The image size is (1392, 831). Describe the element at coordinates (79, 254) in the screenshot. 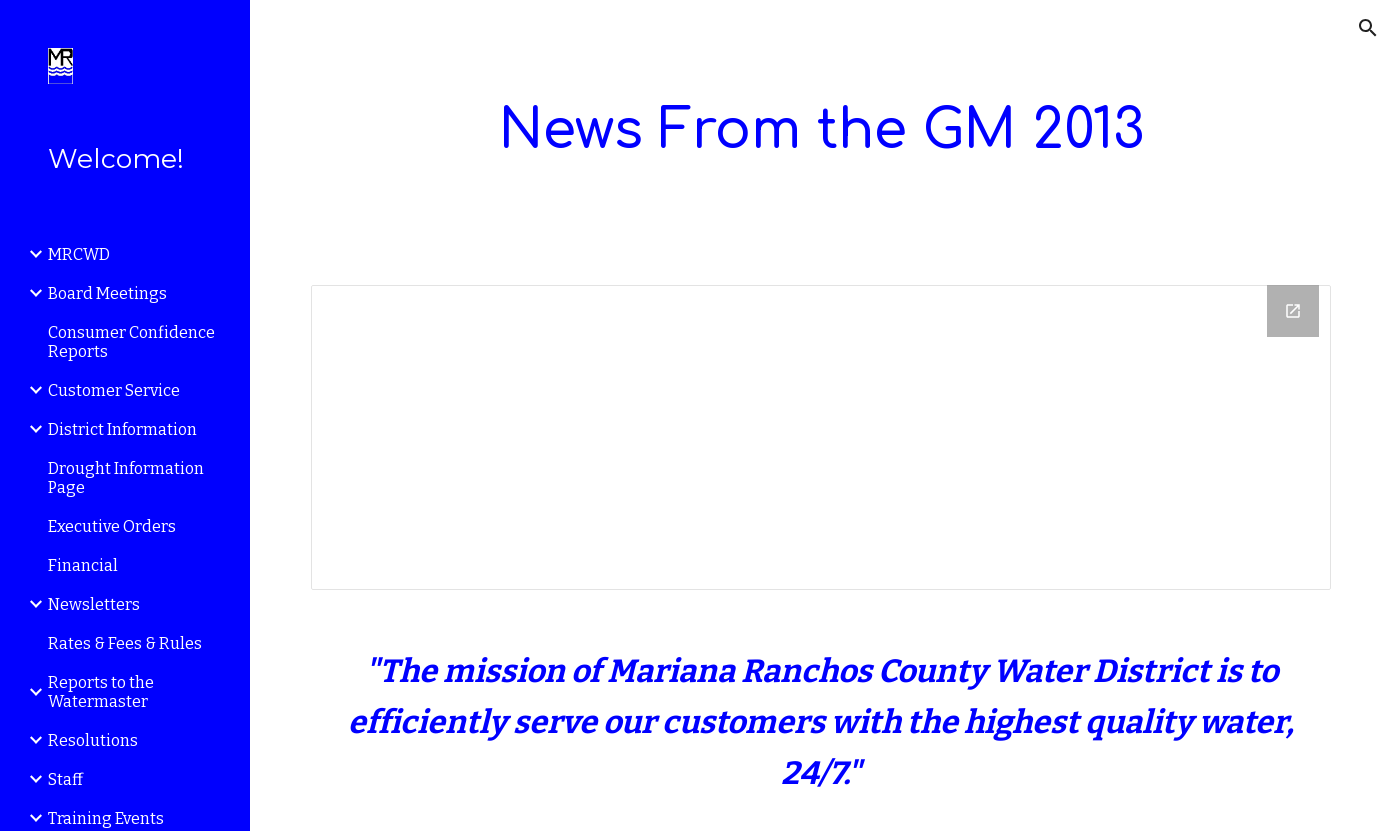

I see `MRCWD [link]` at that location.